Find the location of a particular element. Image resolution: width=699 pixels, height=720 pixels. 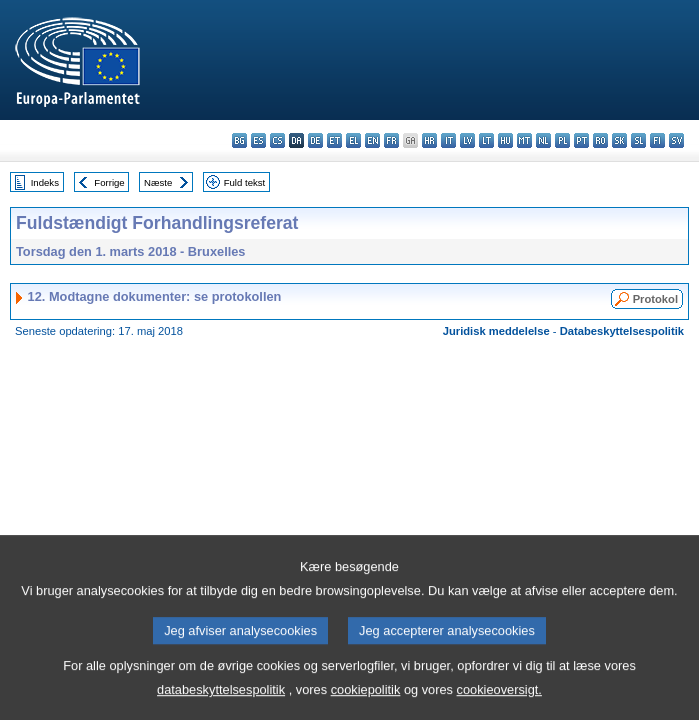

Protokol is located at coordinates (655, 299).